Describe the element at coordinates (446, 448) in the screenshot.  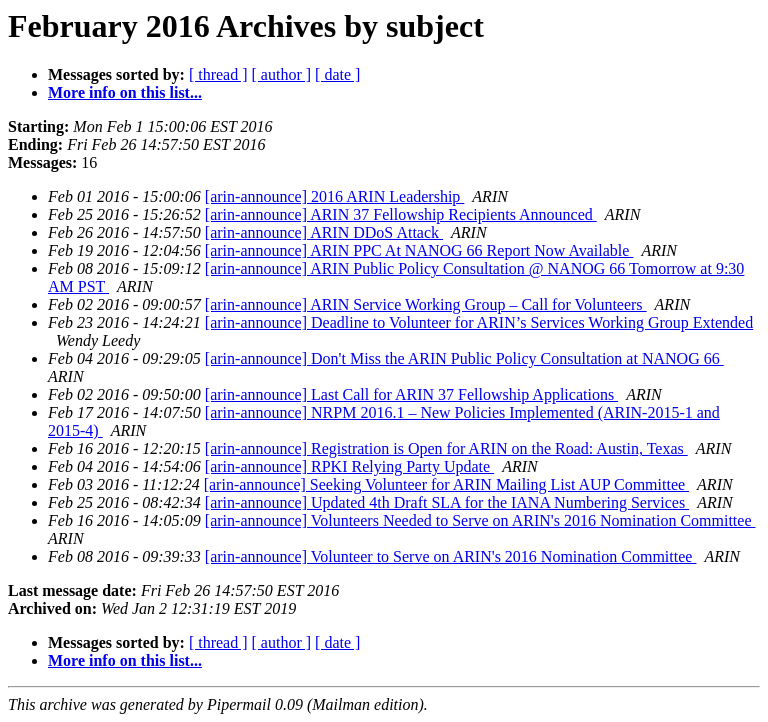
I see `[arin-announce] Registration is Open for ARIN on the Road: Austin, Texas` at that location.